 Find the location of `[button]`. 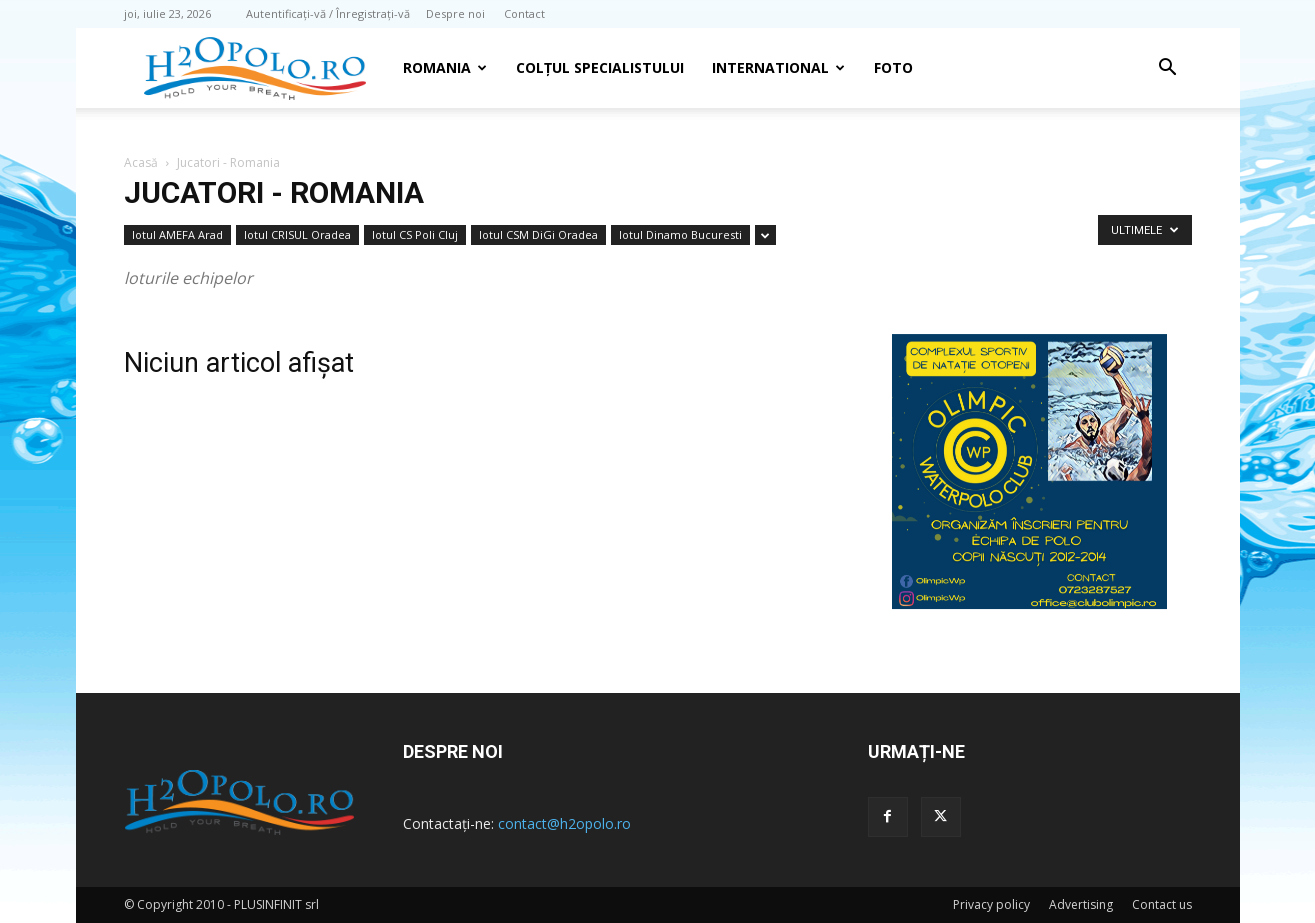

[button] is located at coordinates (1168, 69).